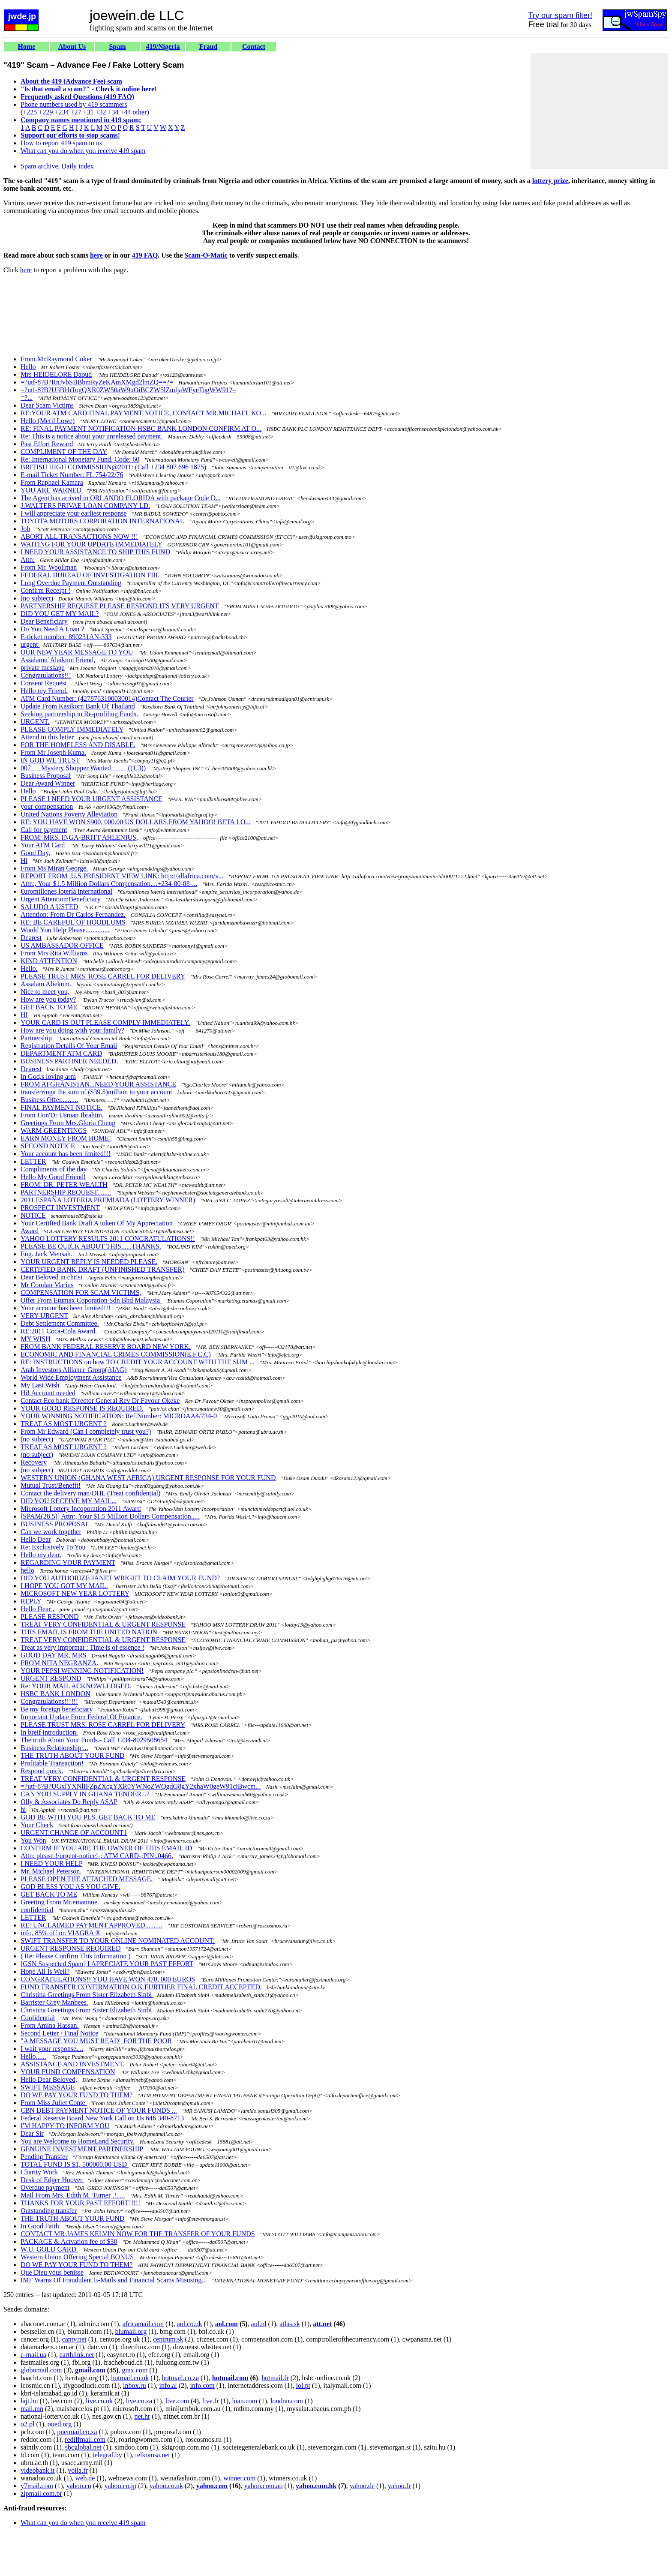 The image size is (672, 2576). I want to click on I will appreciate your earliest response, so click(73, 513).